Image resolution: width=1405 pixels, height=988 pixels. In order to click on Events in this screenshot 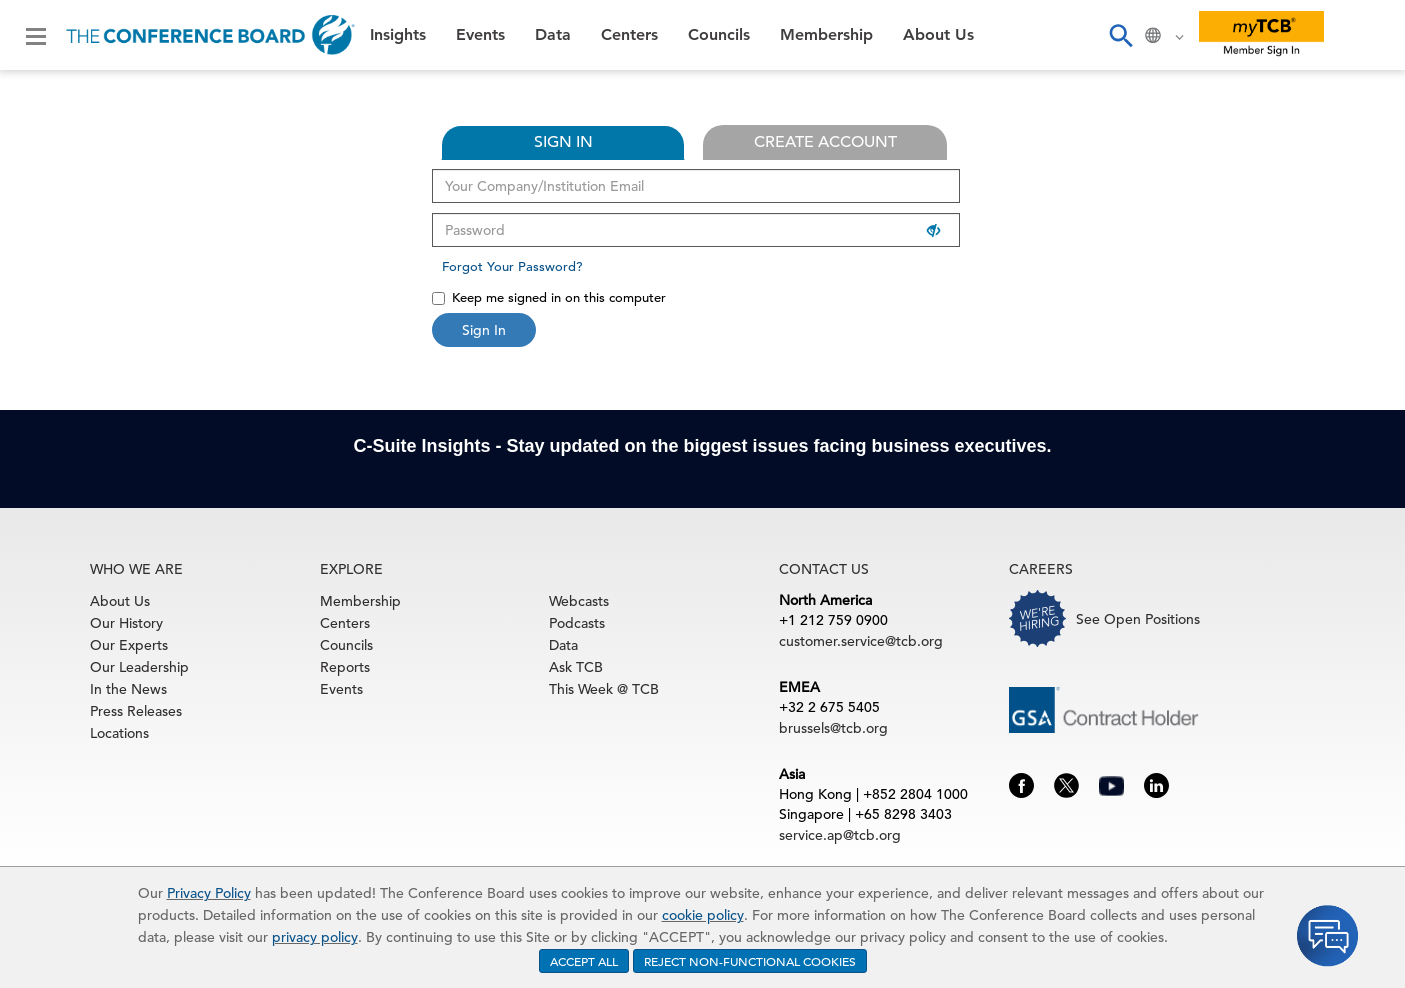, I will do `click(480, 35)`.